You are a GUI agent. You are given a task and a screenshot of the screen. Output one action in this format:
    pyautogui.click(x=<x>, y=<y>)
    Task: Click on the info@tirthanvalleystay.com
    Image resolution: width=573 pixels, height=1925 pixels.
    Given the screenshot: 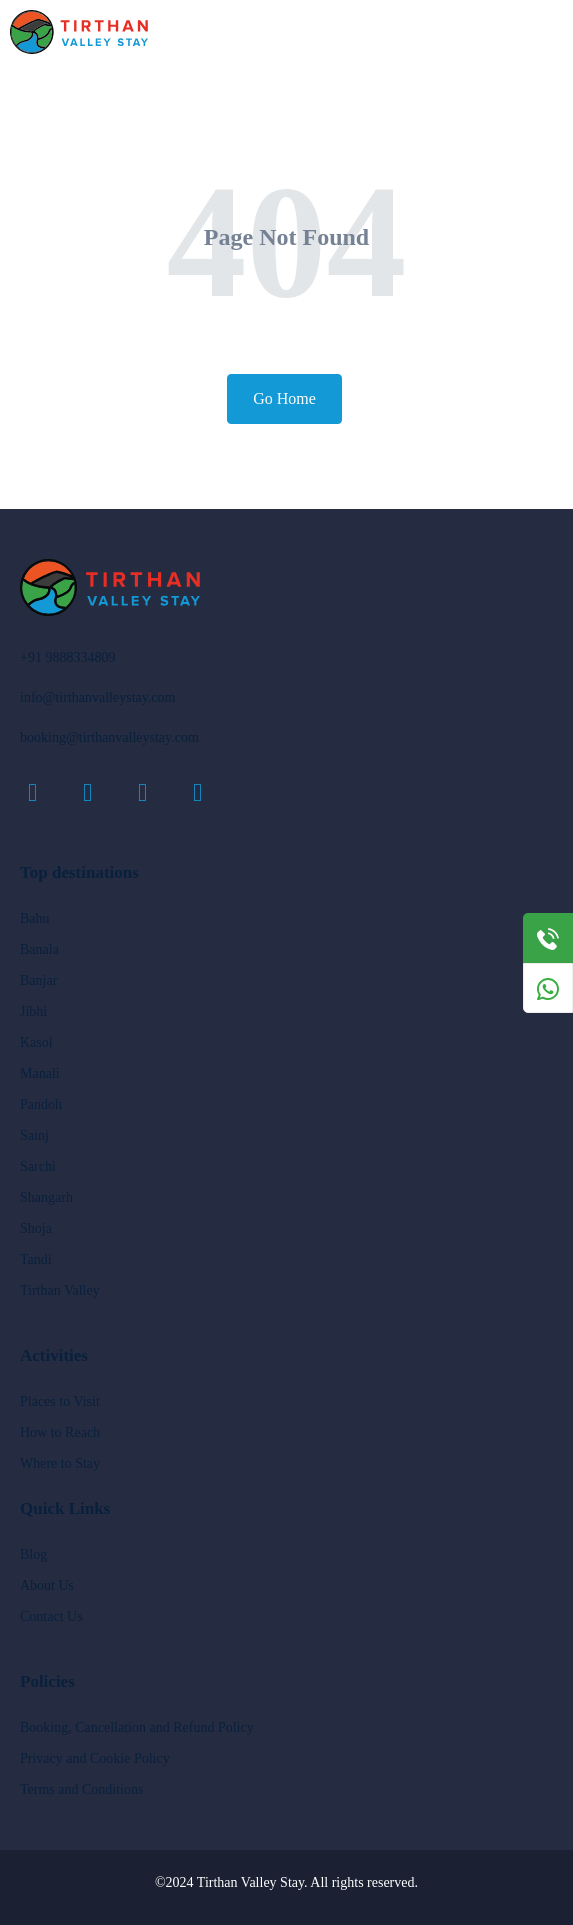 What is the action you would take?
    pyautogui.click(x=97, y=697)
    